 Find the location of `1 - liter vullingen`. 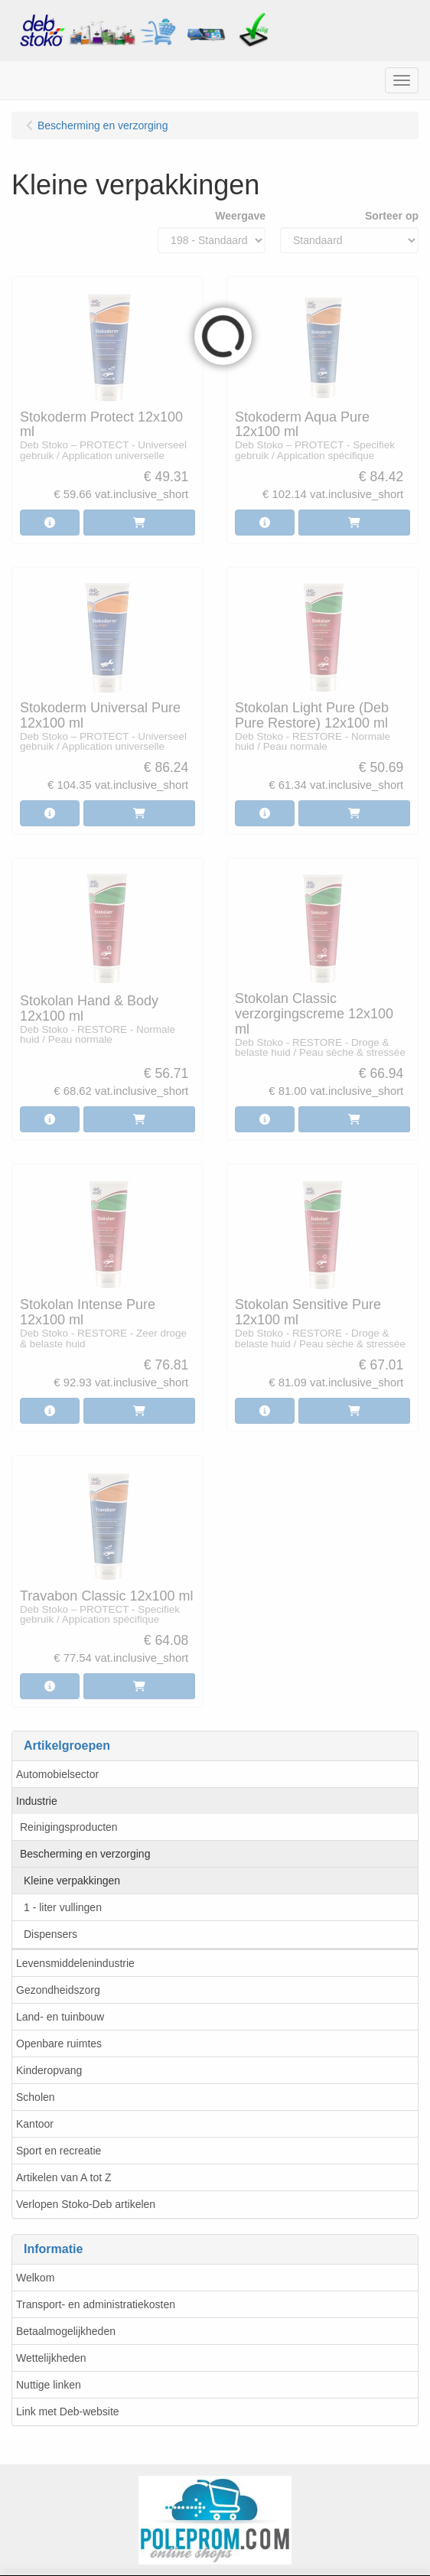

1 - liter vullingen is located at coordinates (63, 1907).